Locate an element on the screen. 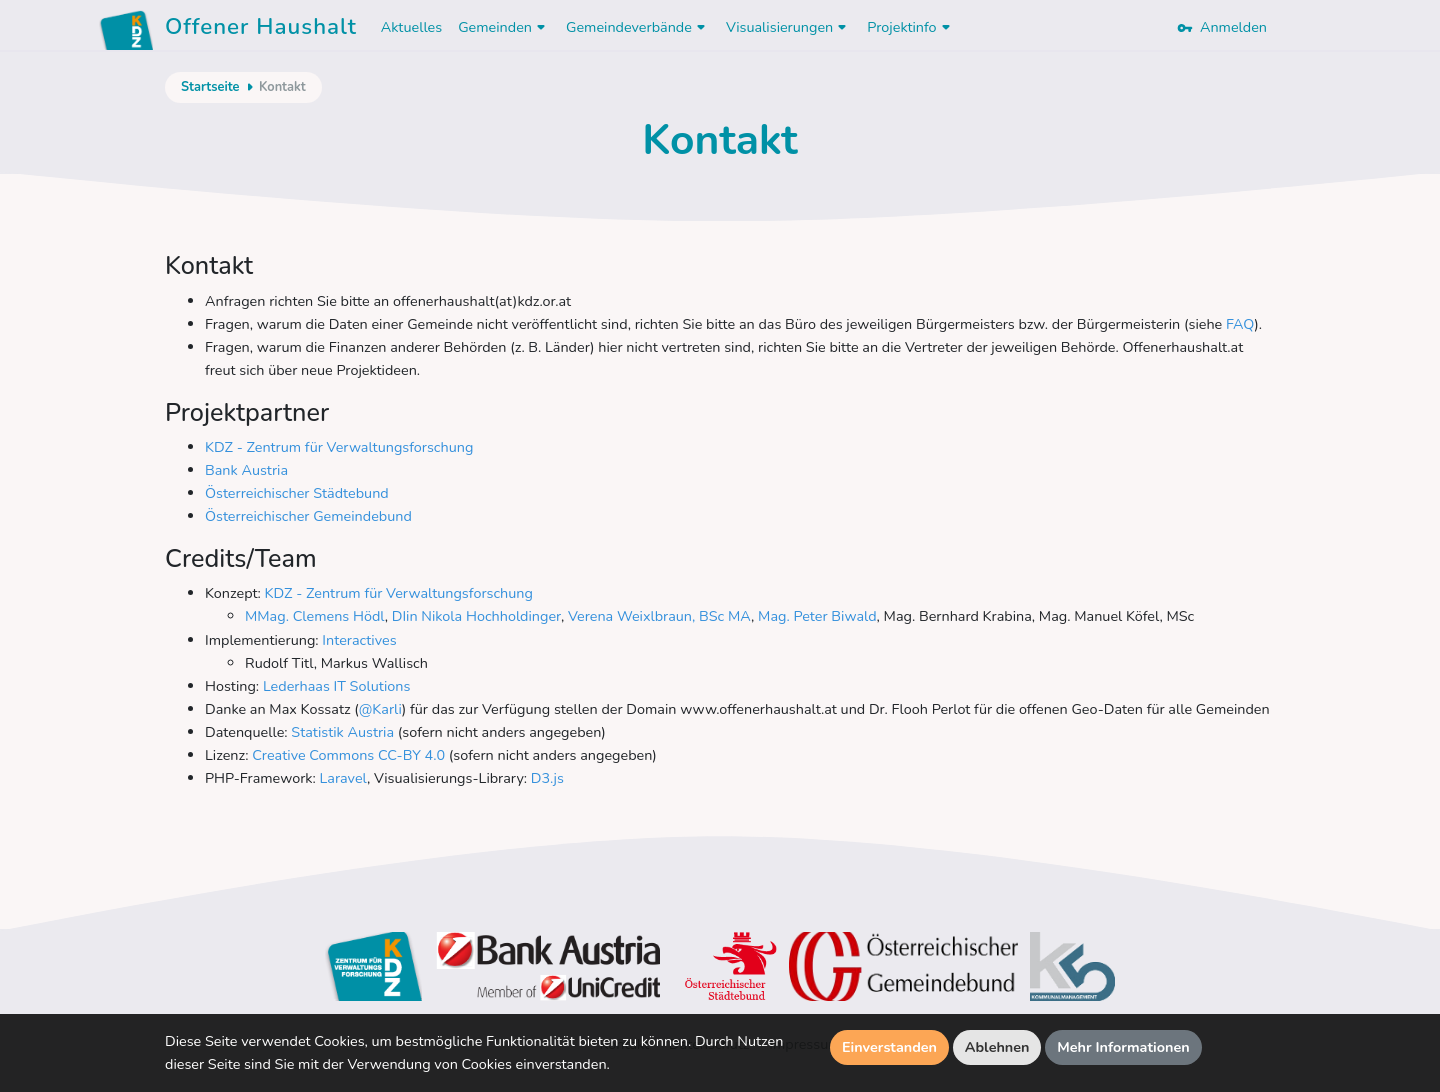 The height and width of the screenshot is (1092, 1440). Statistik Austria is located at coordinates (342, 732).